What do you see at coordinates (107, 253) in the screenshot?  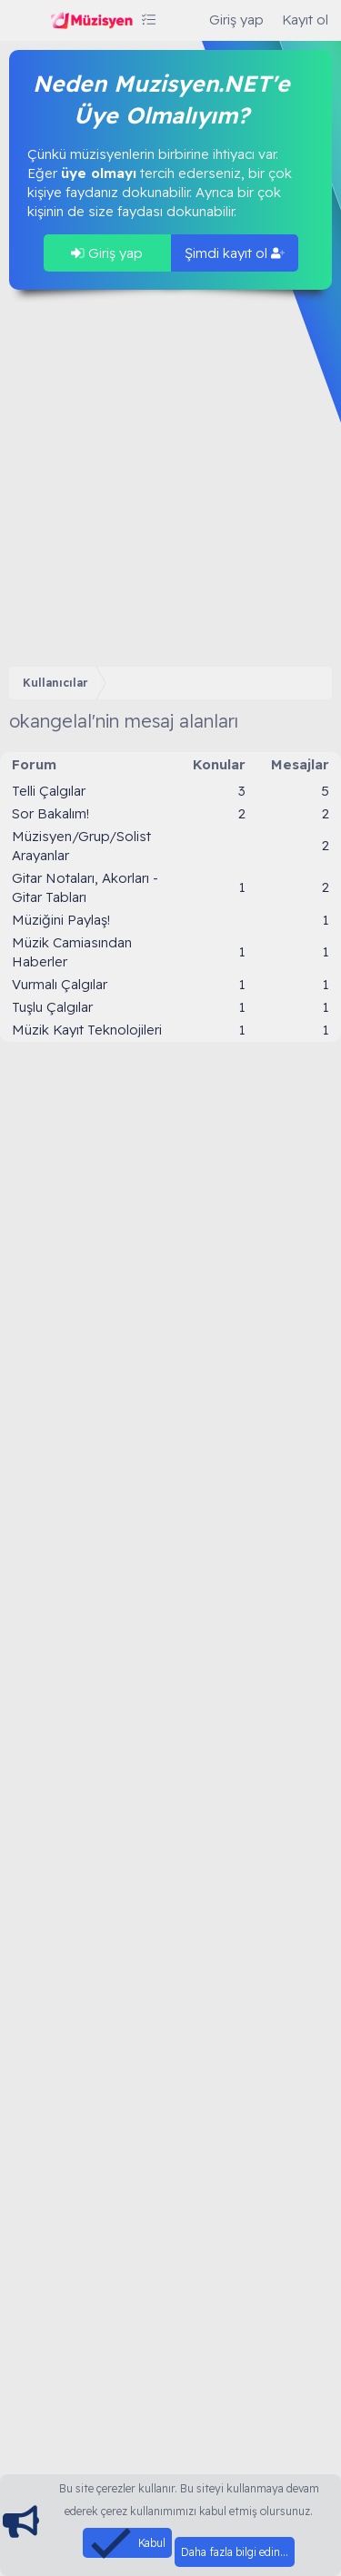 I see `Giriş yap` at bounding box center [107, 253].